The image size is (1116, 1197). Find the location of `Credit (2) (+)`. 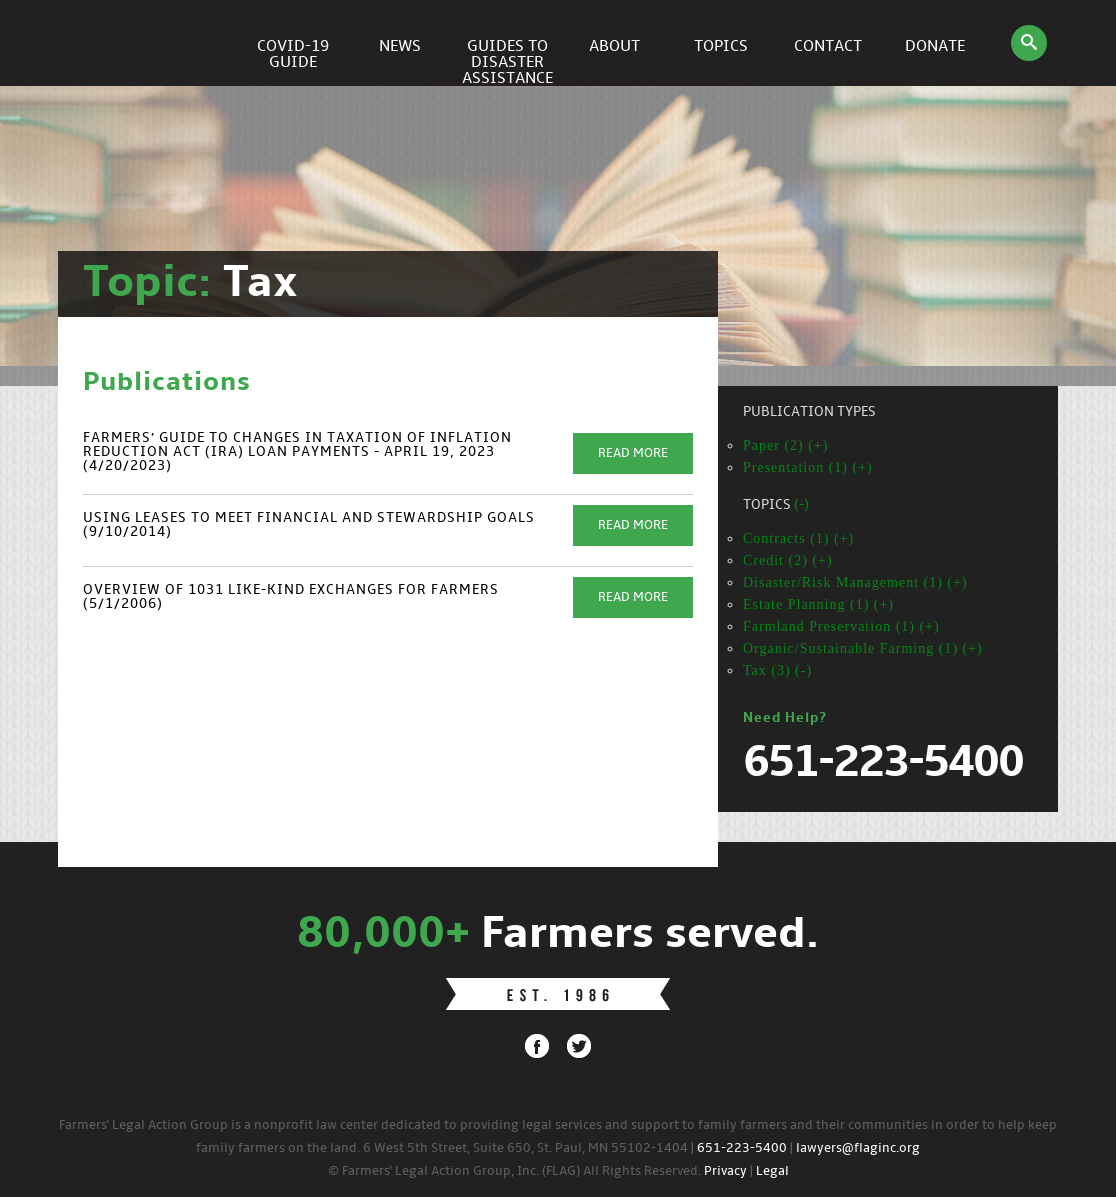

Credit (2) (+) is located at coordinates (788, 560).